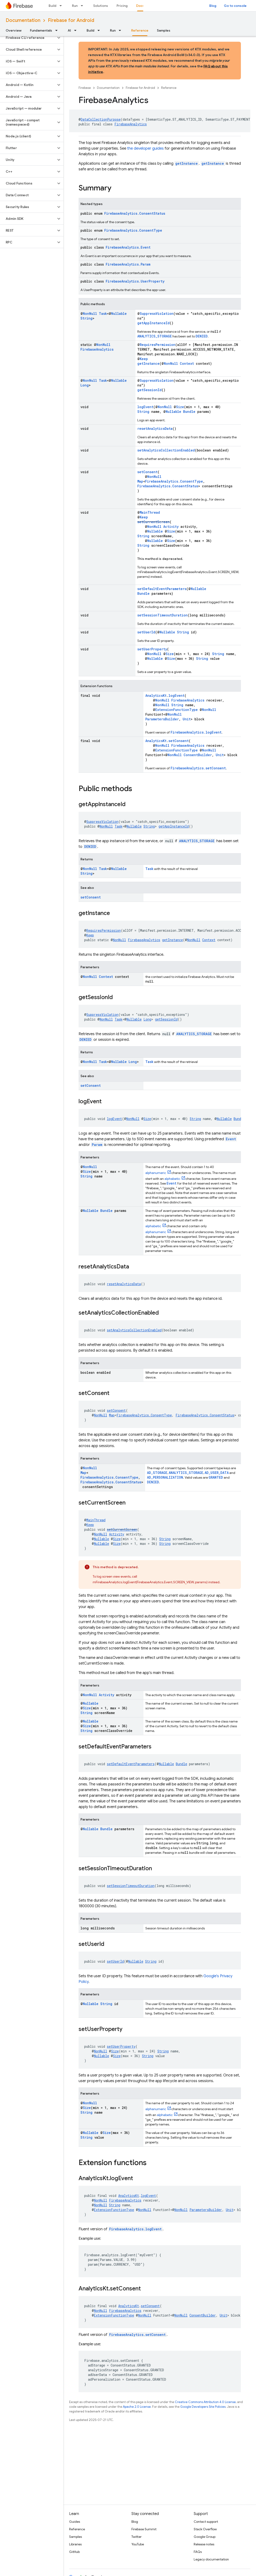 The width and height of the screenshot is (256, 2576). Describe the element at coordinates (103, 313) in the screenshot. I see `Task` at that location.